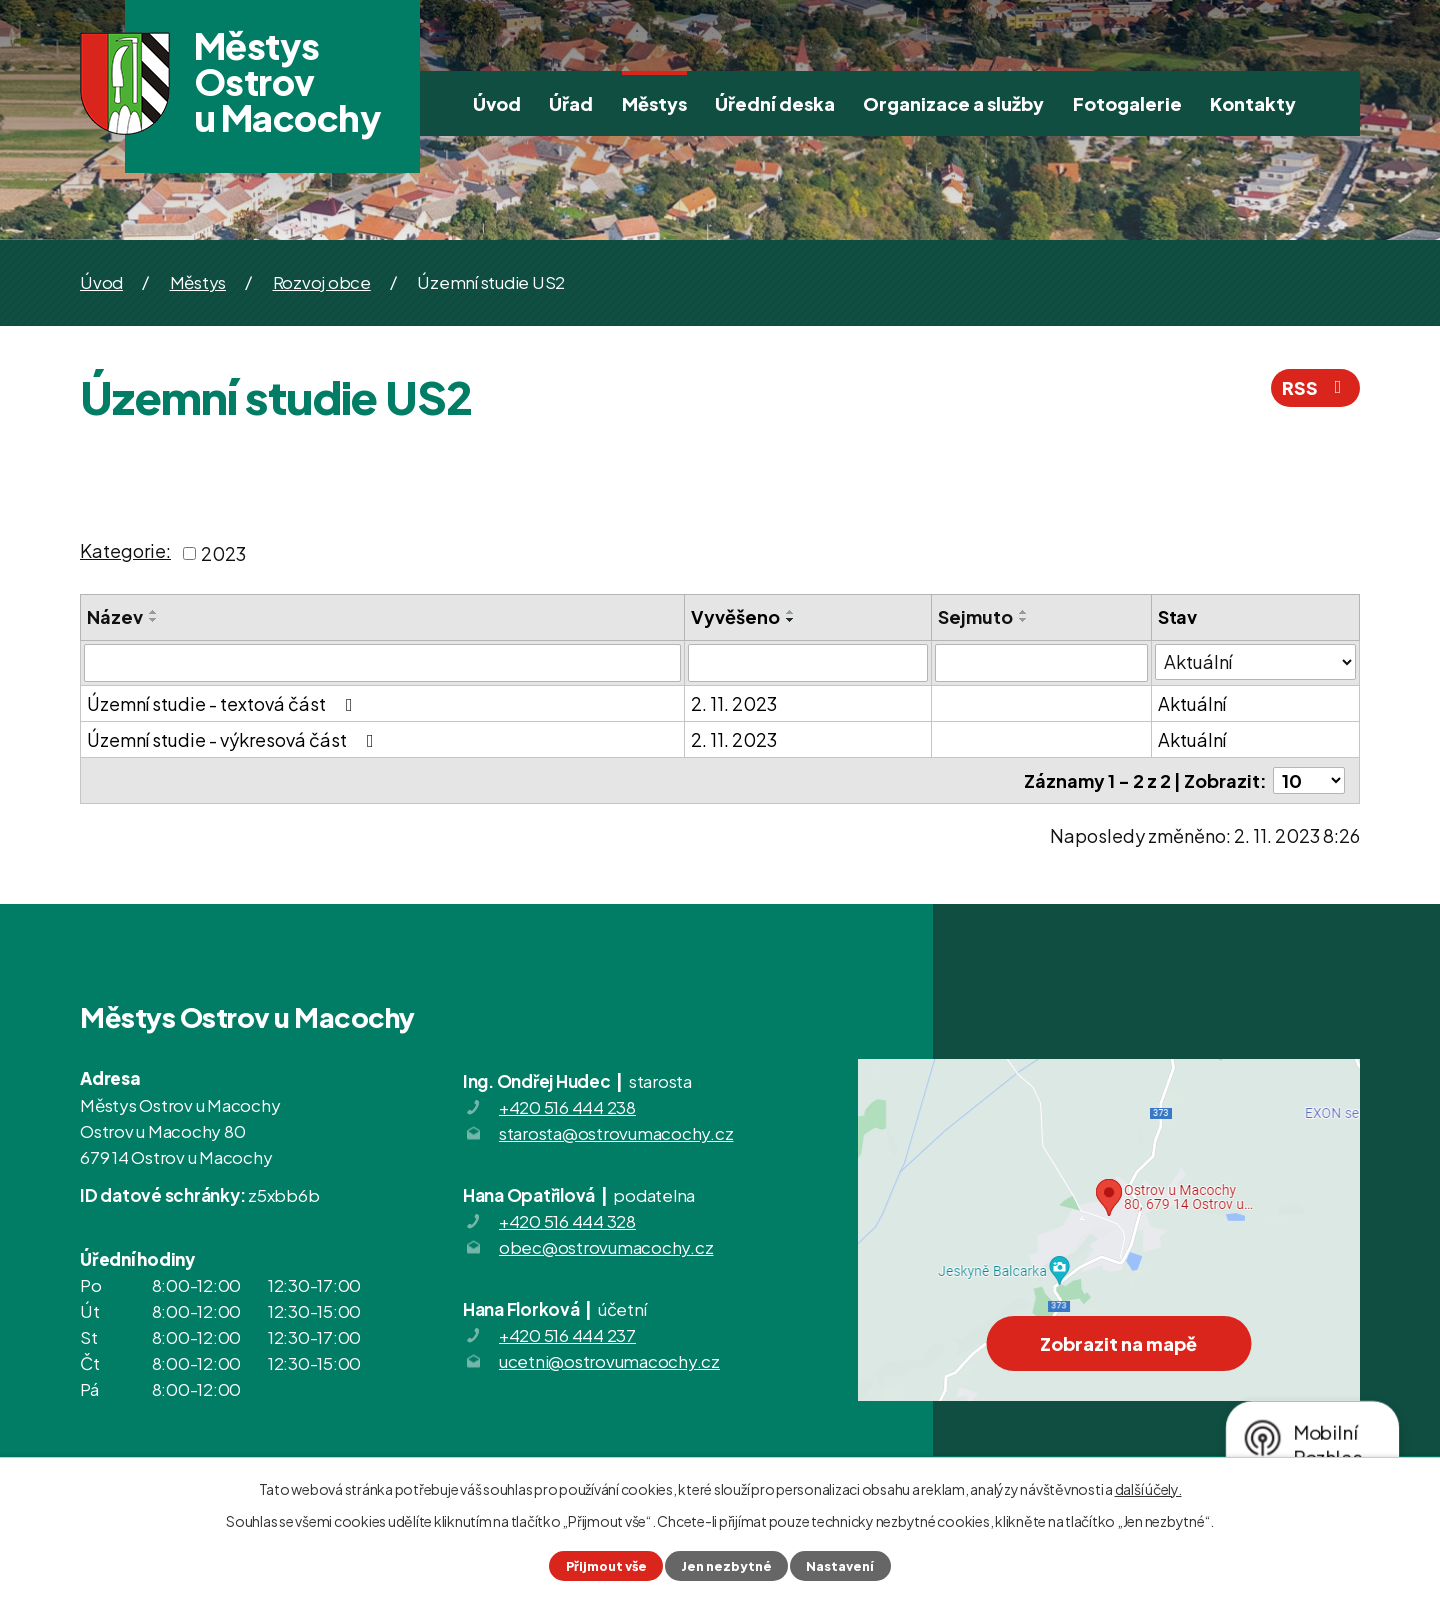 The height and width of the screenshot is (1600, 1440). Describe the element at coordinates (497, 103) in the screenshot. I see `Úvod` at that location.